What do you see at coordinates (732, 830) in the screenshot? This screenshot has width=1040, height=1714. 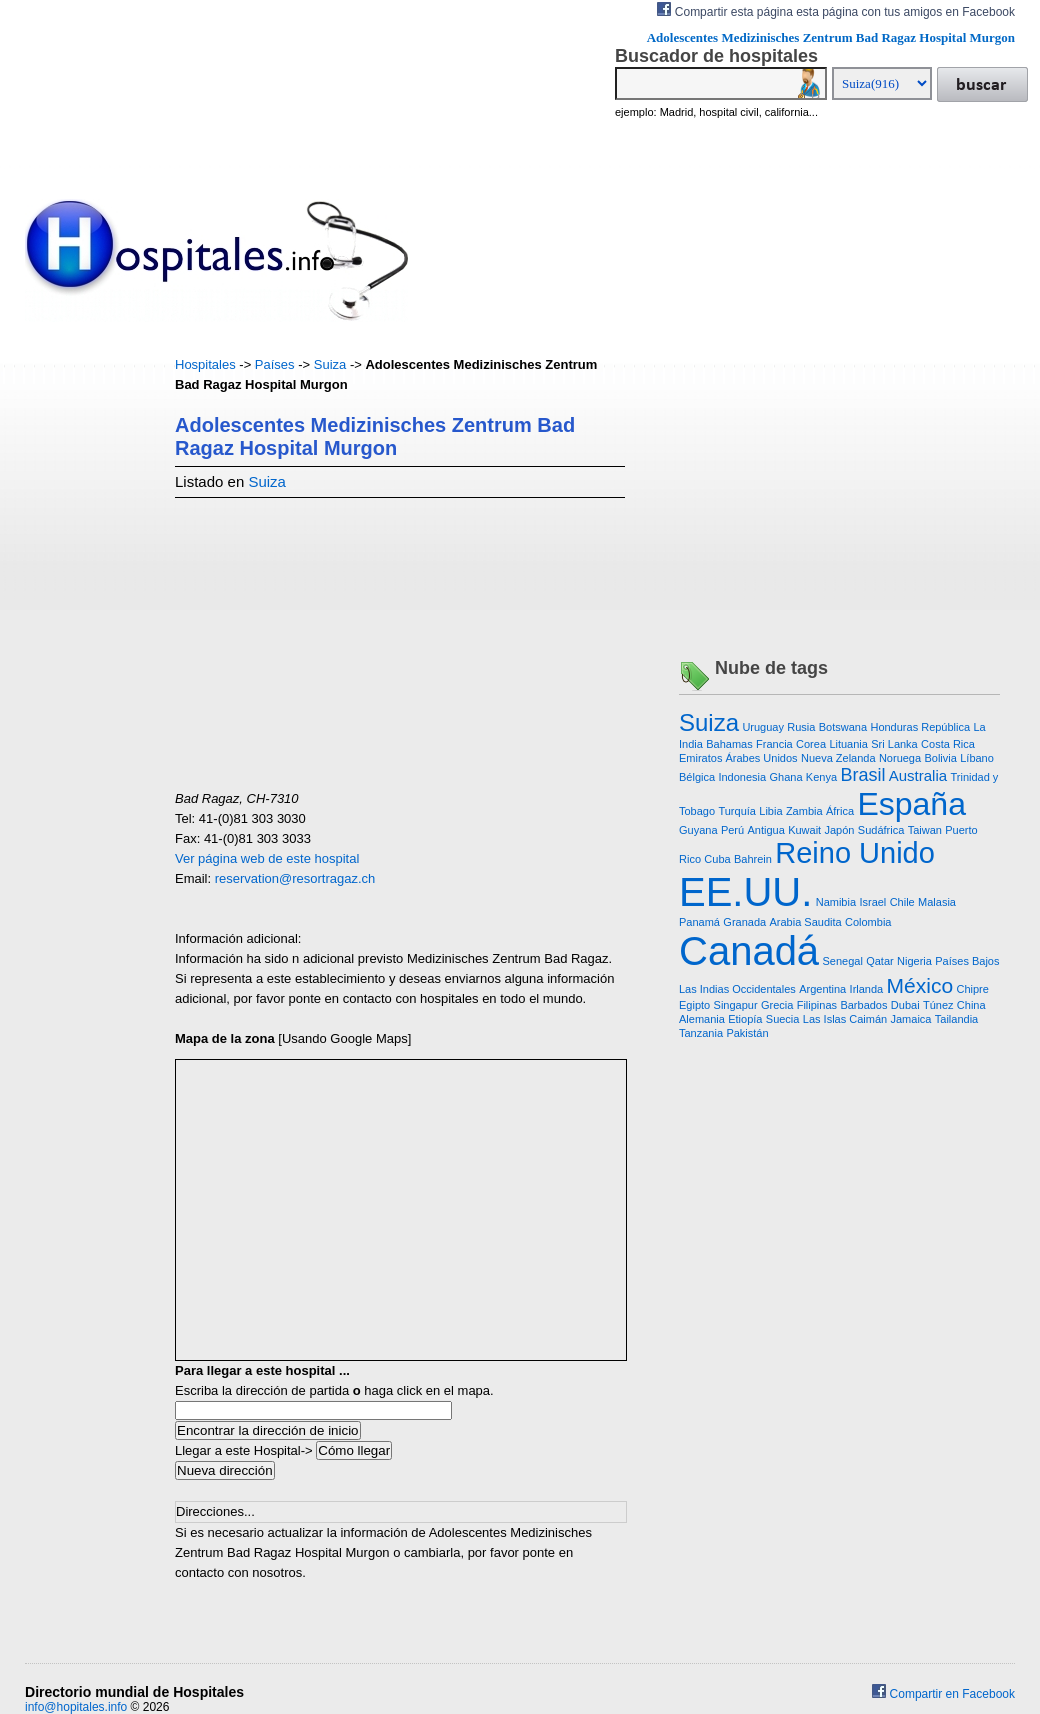 I see `Perú` at bounding box center [732, 830].